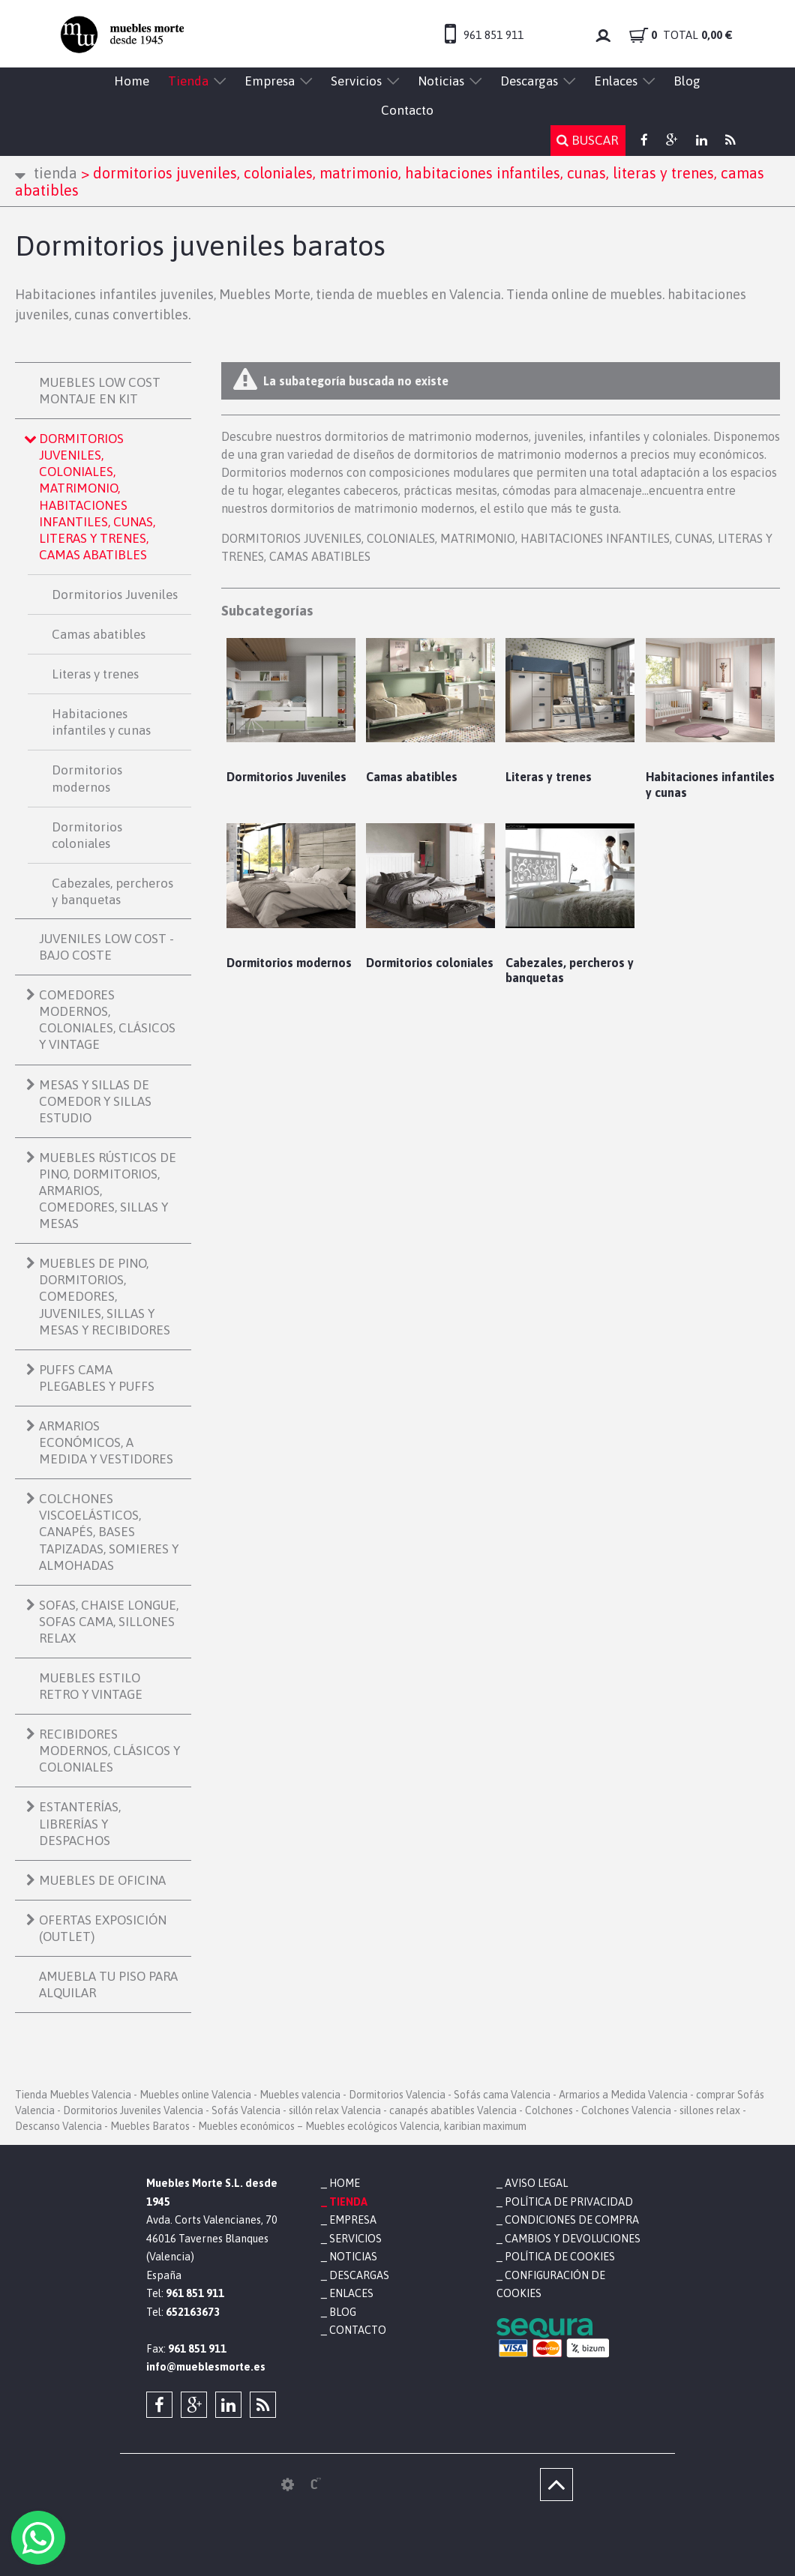 The image size is (795, 2576). Describe the element at coordinates (99, 634) in the screenshot. I see `Camas abatibles` at that location.